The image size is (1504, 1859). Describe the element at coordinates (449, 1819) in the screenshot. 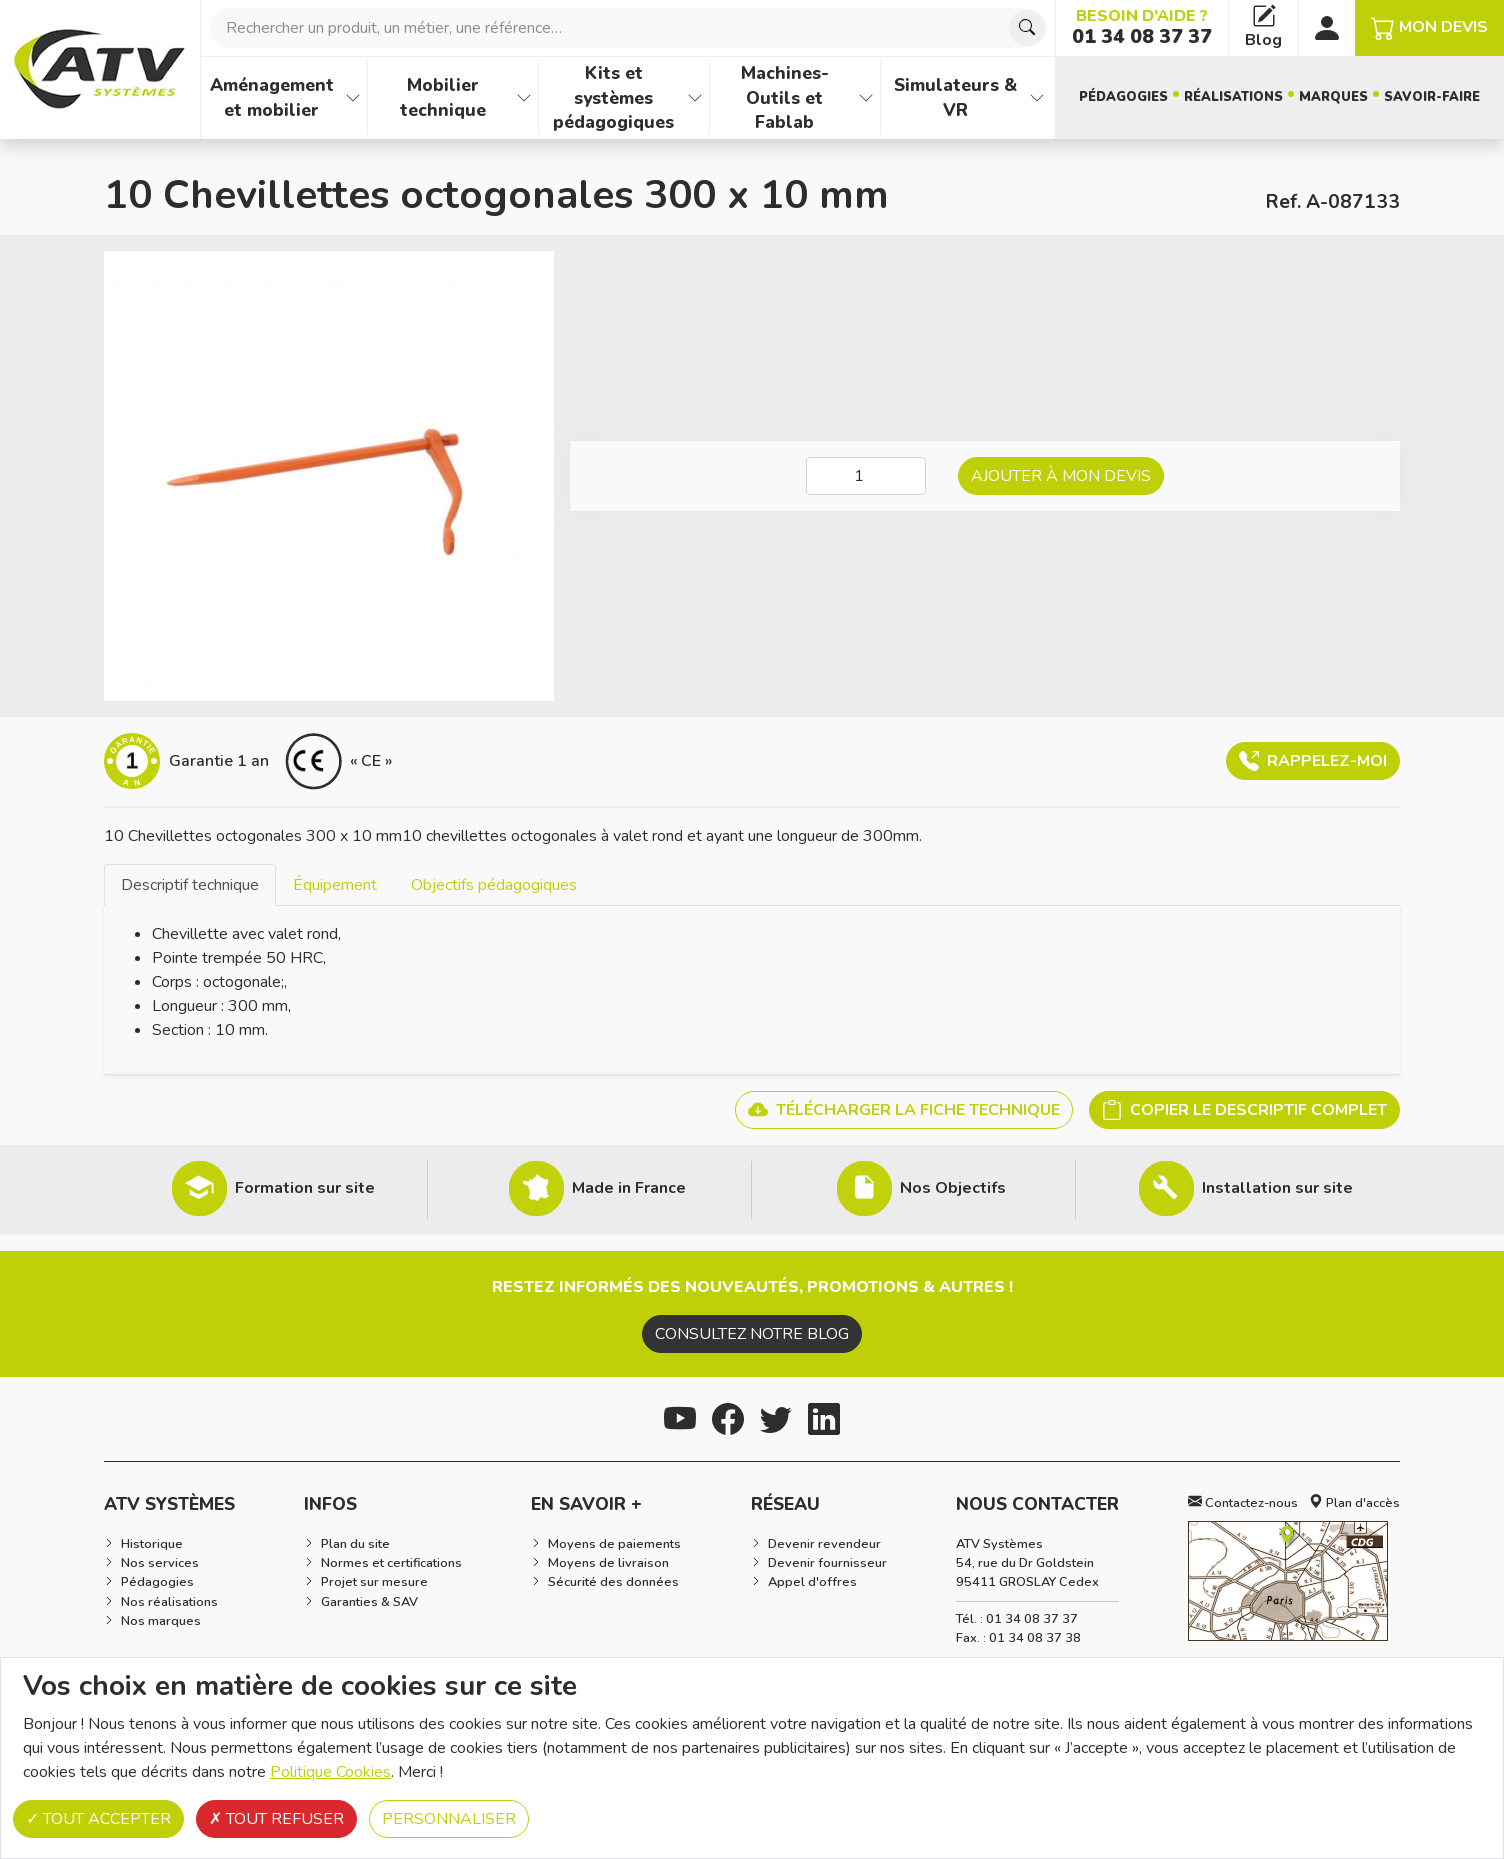

I see `Personnaliser [Personnaliser (fenêtre modale)]` at that location.